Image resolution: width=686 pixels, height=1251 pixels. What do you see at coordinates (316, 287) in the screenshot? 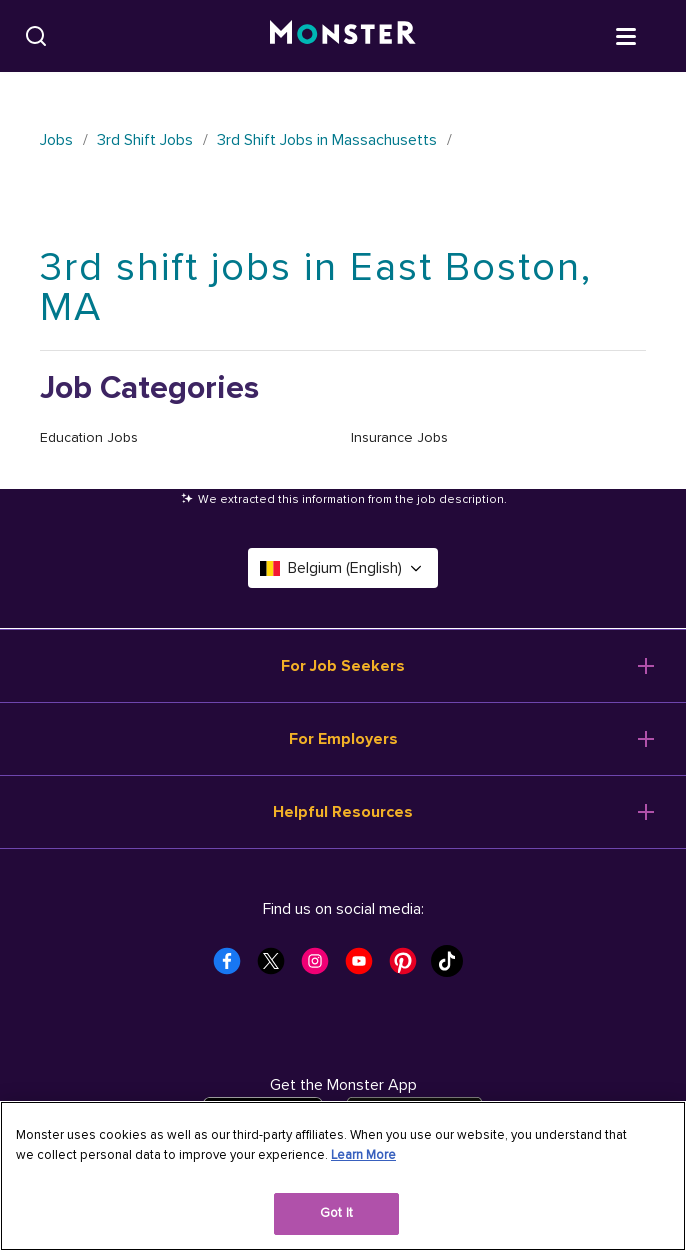
I see `3rd shift jobs in East Boston, MA` at bounding box center [316, 287].